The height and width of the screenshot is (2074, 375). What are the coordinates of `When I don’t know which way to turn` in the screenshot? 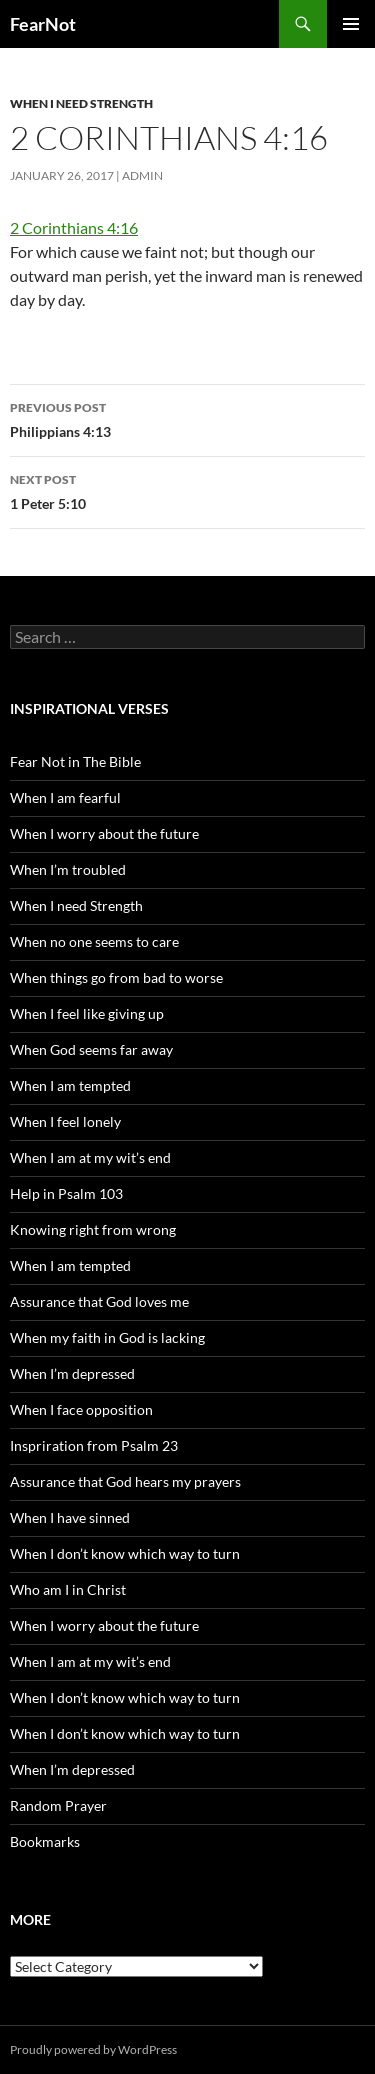 It's located at (125, 1553).